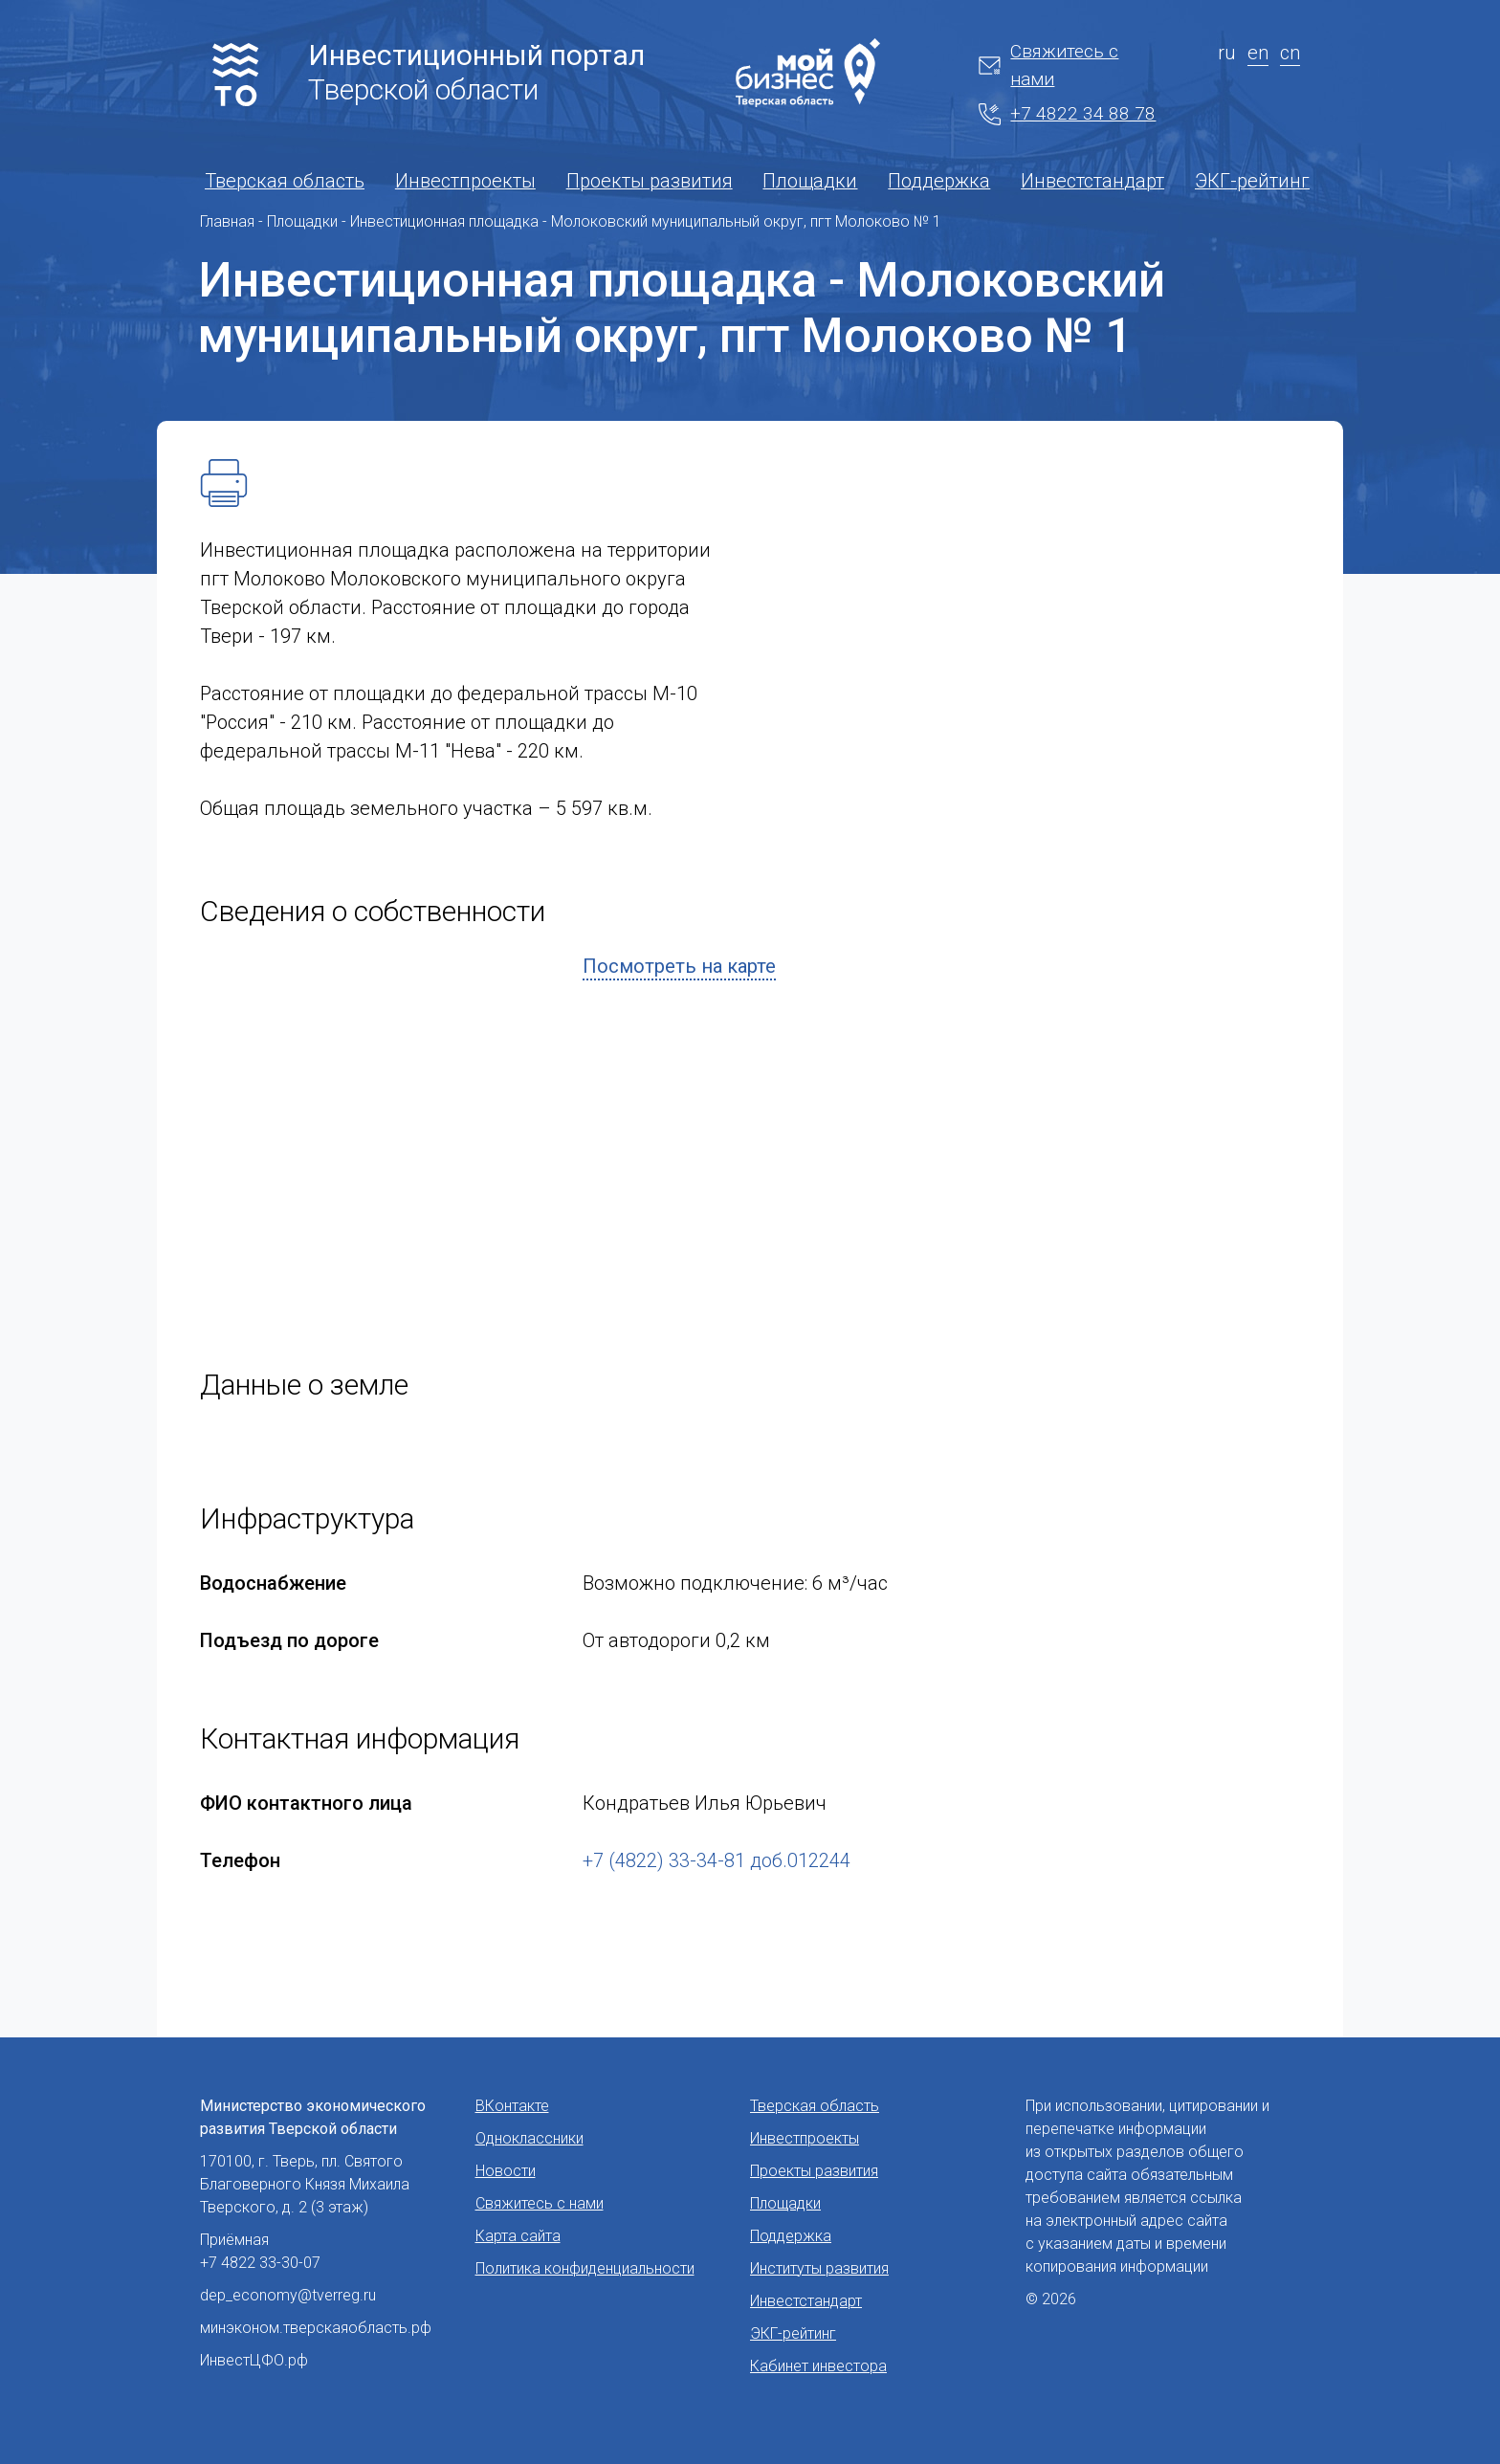 Image resolution: width=1500 pixels, height=2464 pixels. What do you see at coordinates (288, 2295) in the screenshot?
I see `dep_economy@tverreg.ru` at bounding box center [288, 2295].